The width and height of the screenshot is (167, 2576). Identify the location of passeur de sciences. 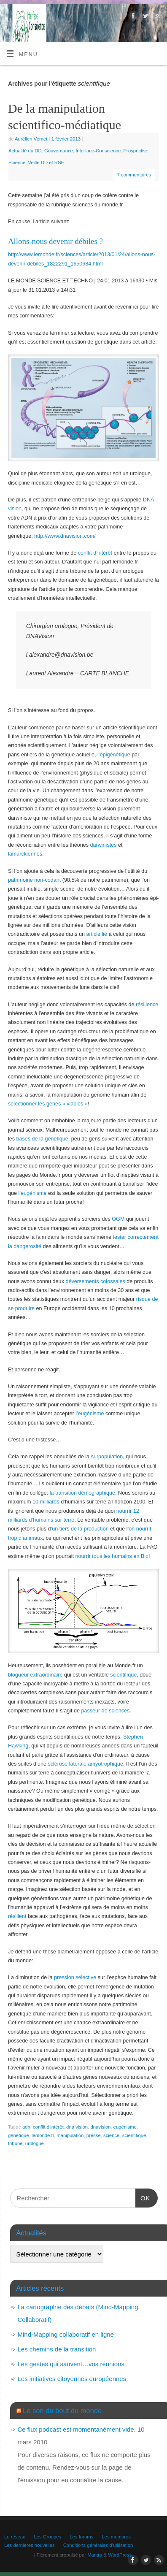
(105, 1711).